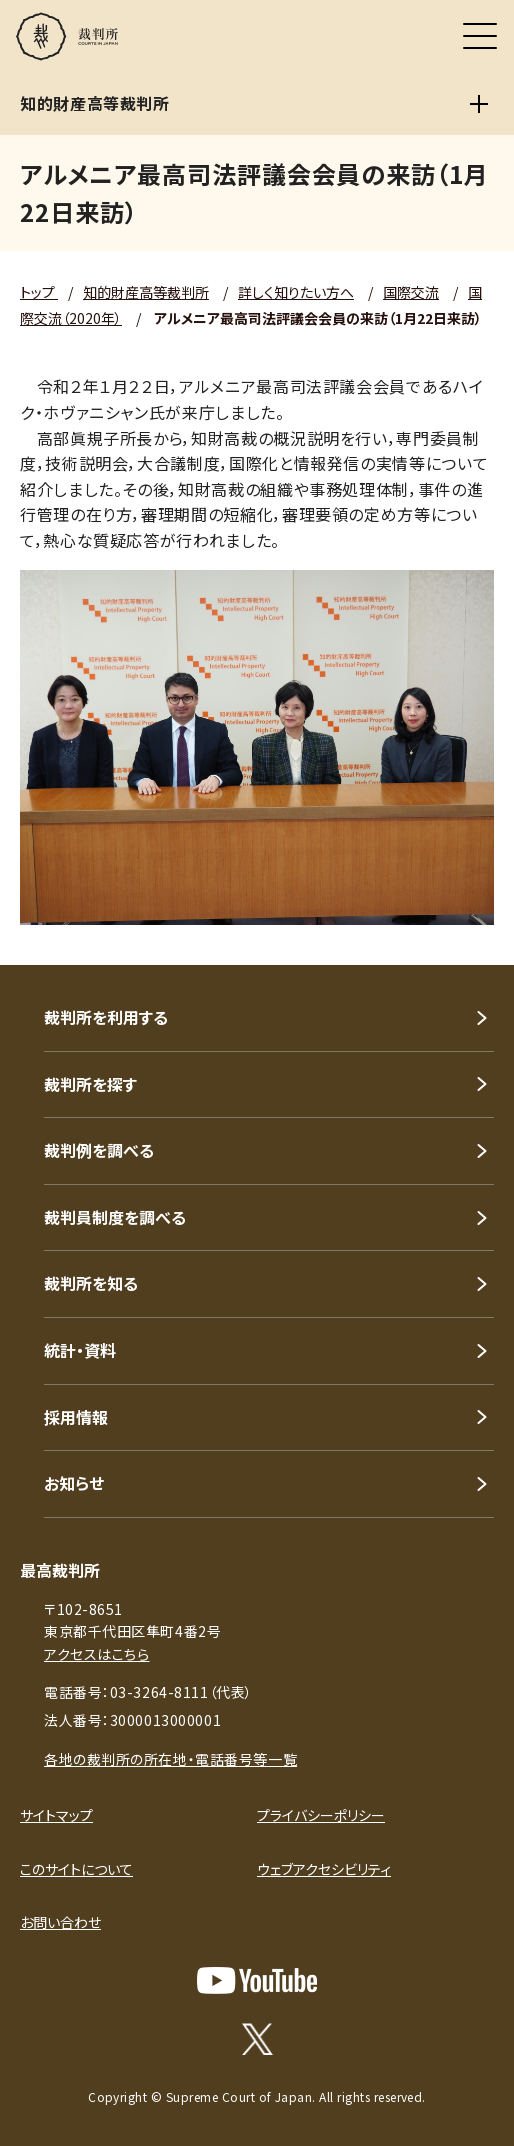 The image size is (514, 2146). I want to click on サイトマップ, so click(56, 1815).